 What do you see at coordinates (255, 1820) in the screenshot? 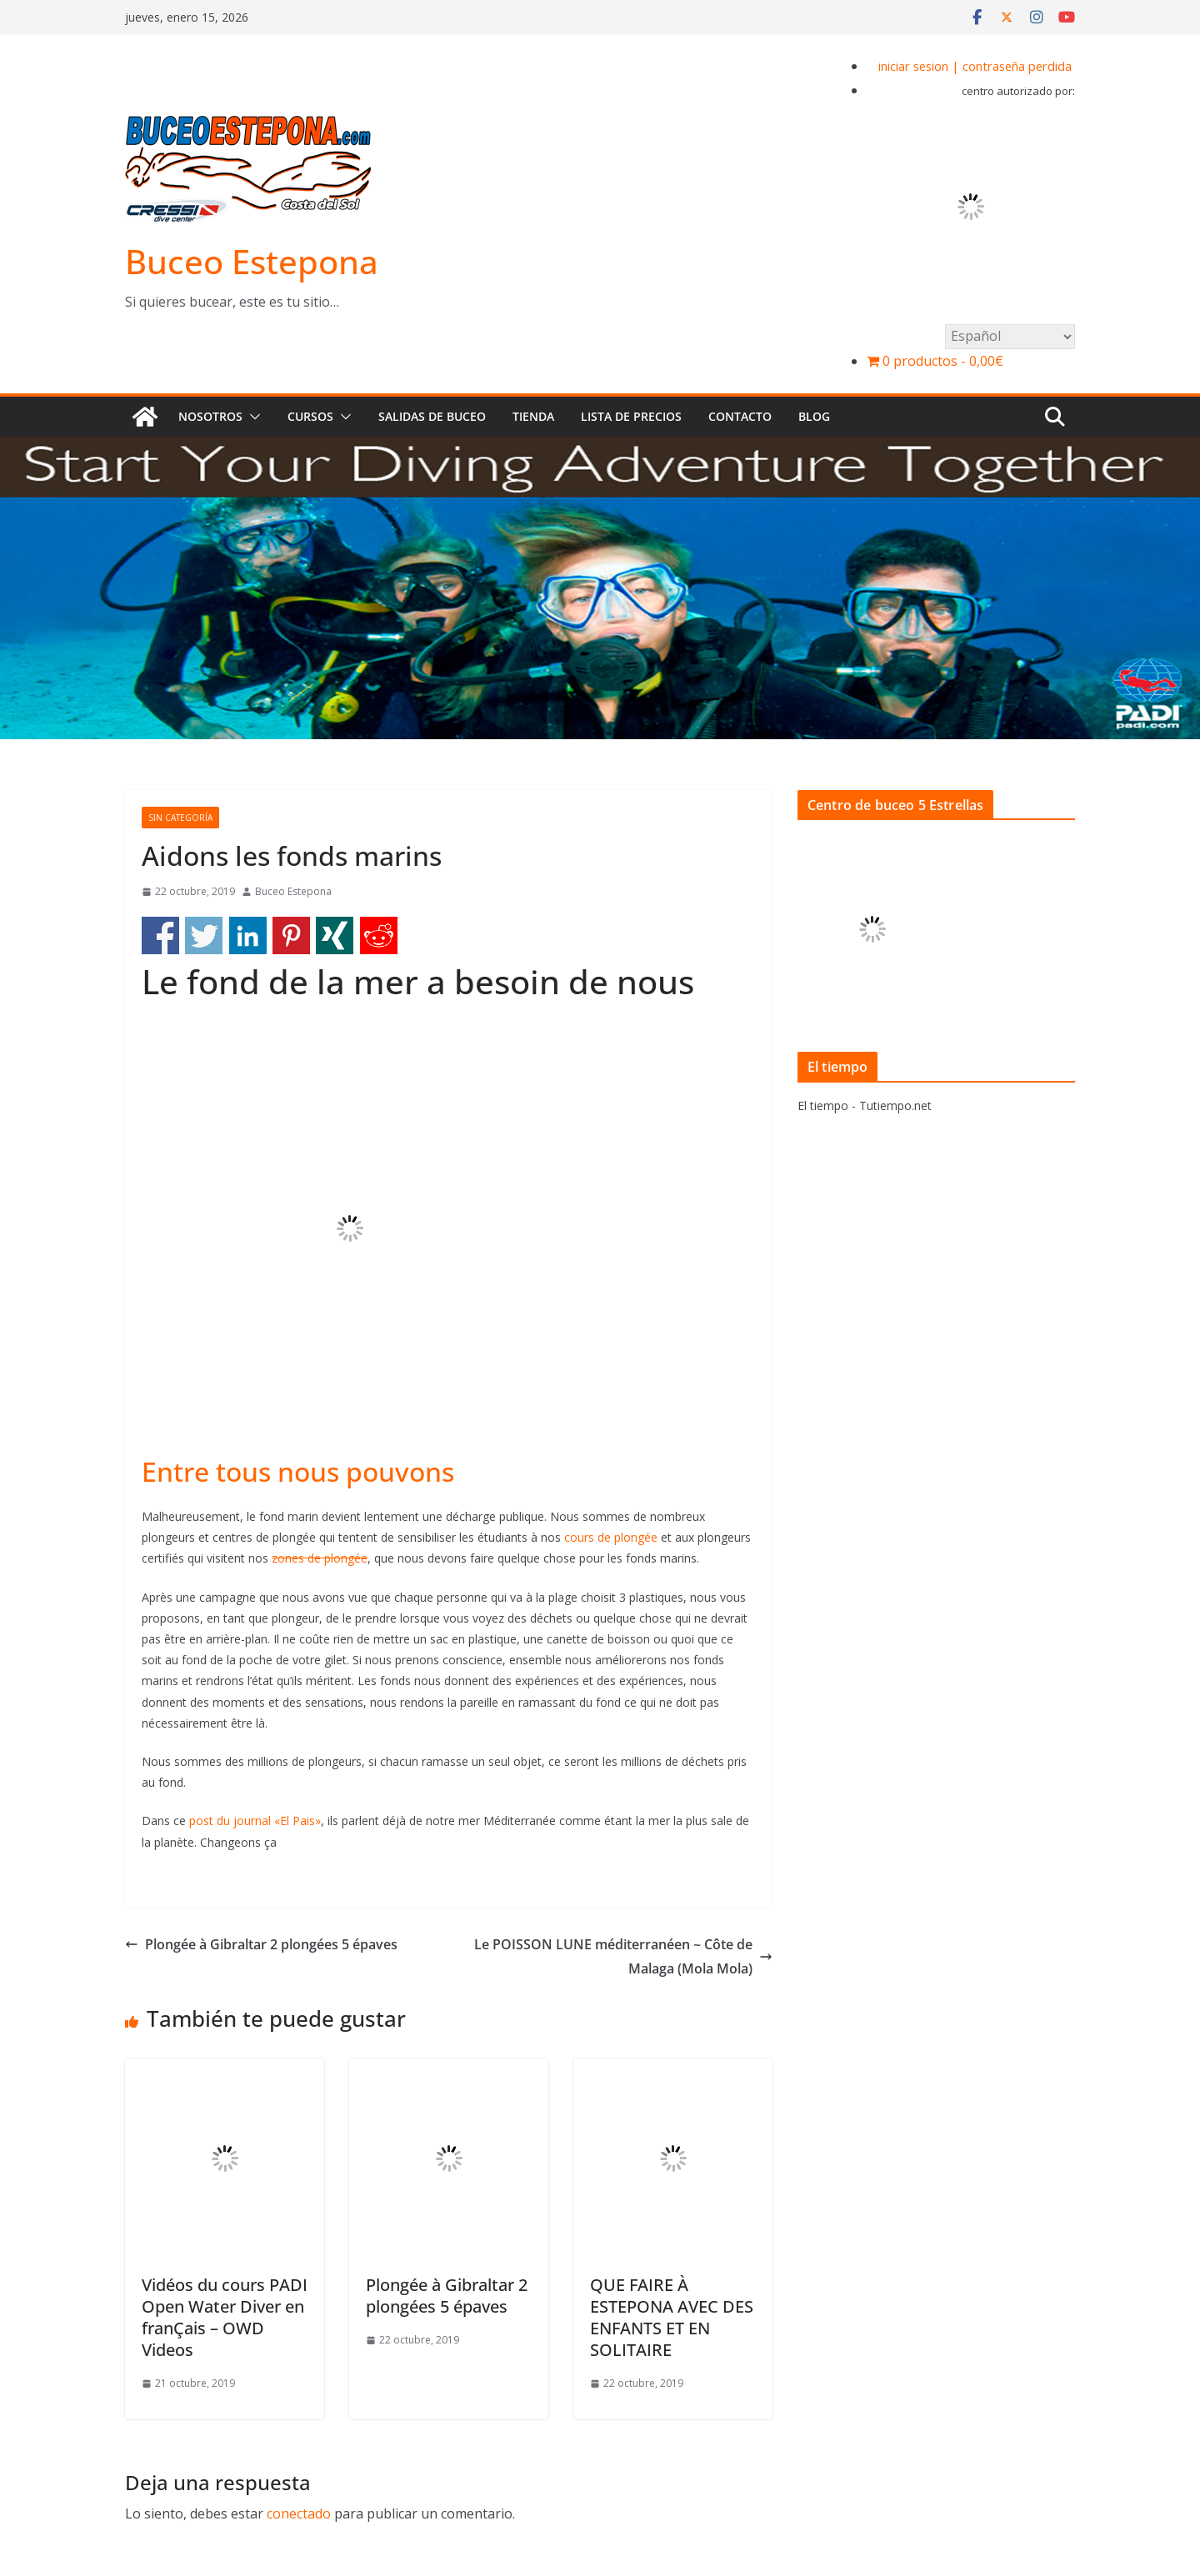
I see `post du journal «El Pais»` at bounding box center [255, 1820].